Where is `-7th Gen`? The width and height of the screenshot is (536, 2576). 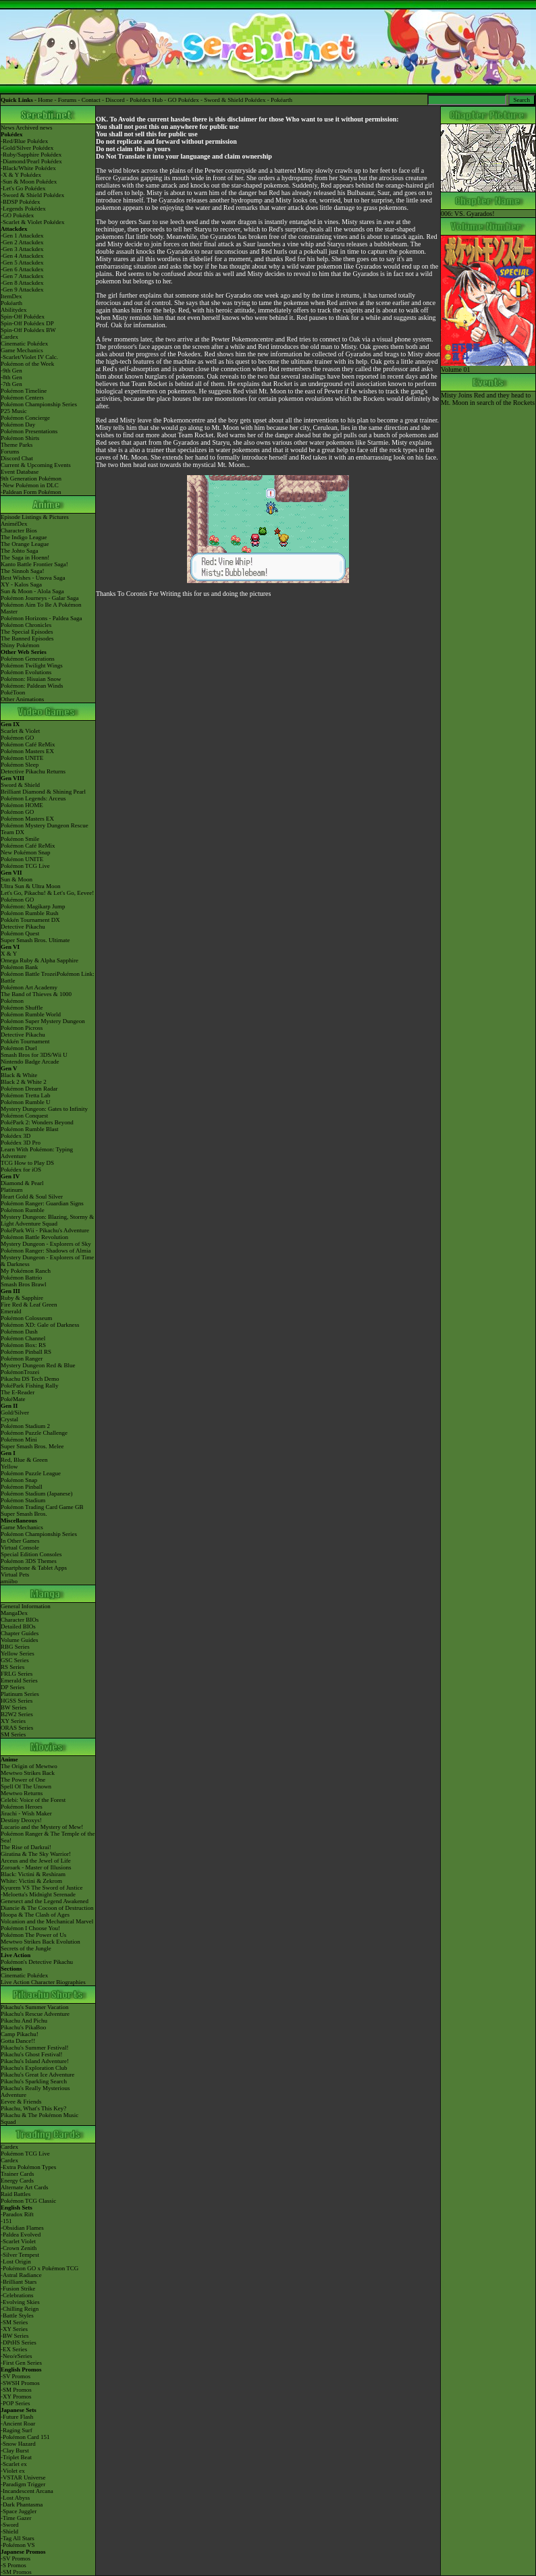 -7th Gen is located at coordinates (11, 384).